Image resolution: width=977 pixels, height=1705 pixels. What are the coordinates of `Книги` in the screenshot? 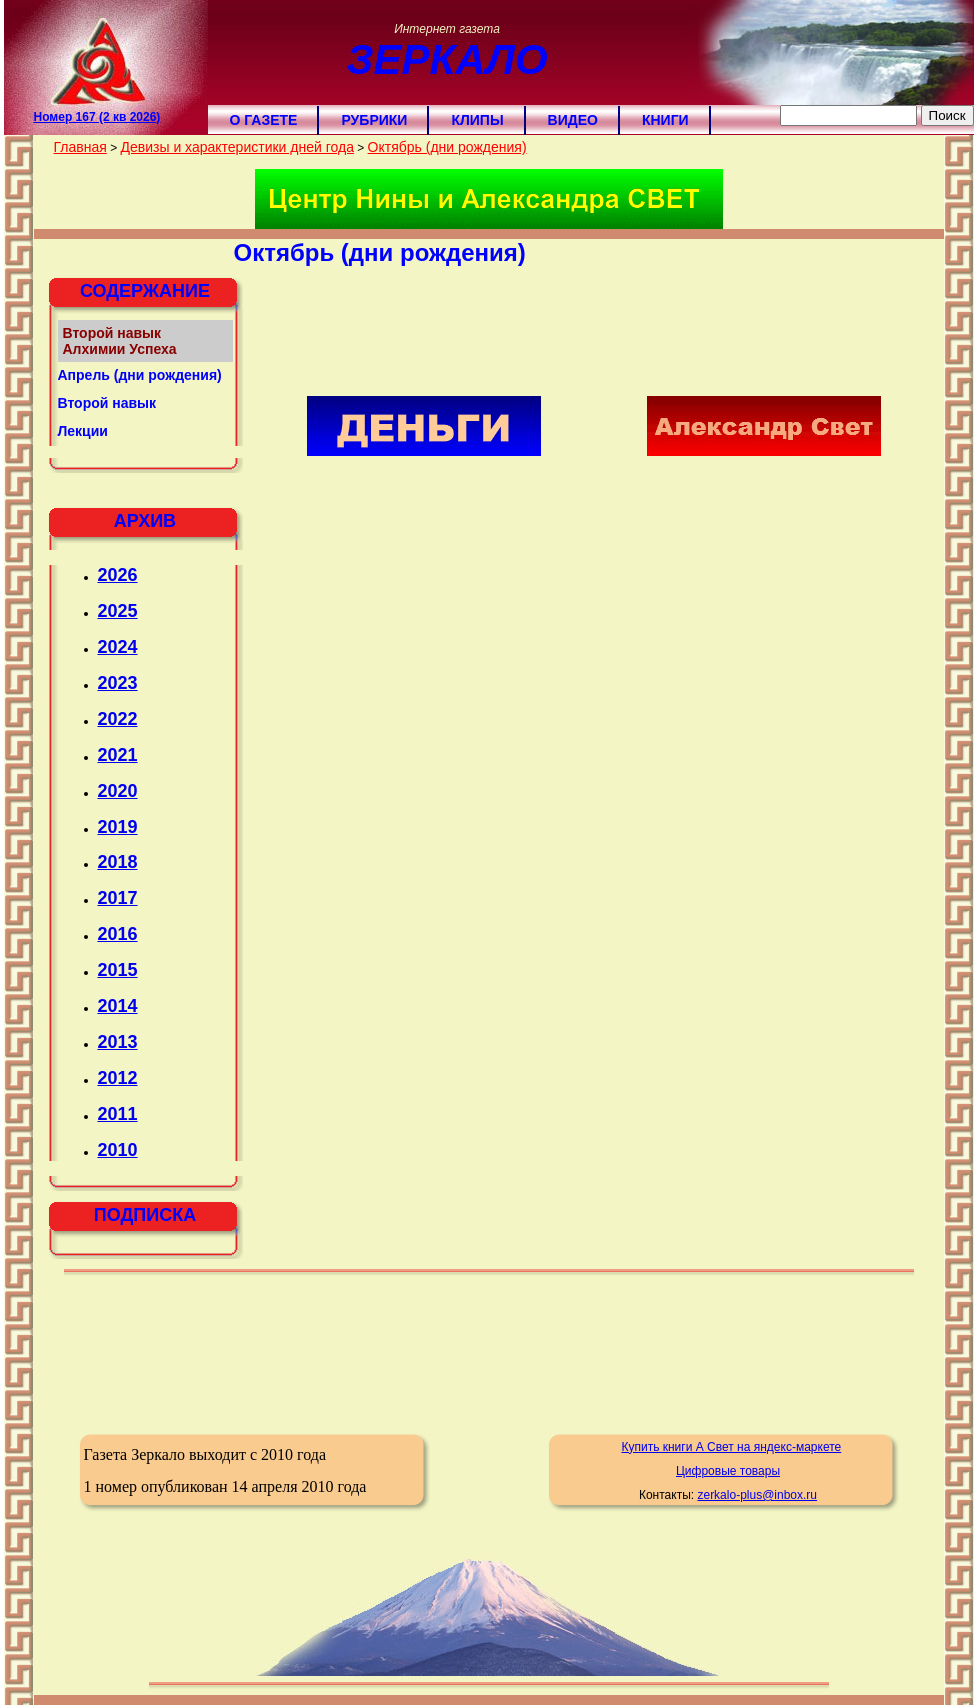 It's located at (665, 120).